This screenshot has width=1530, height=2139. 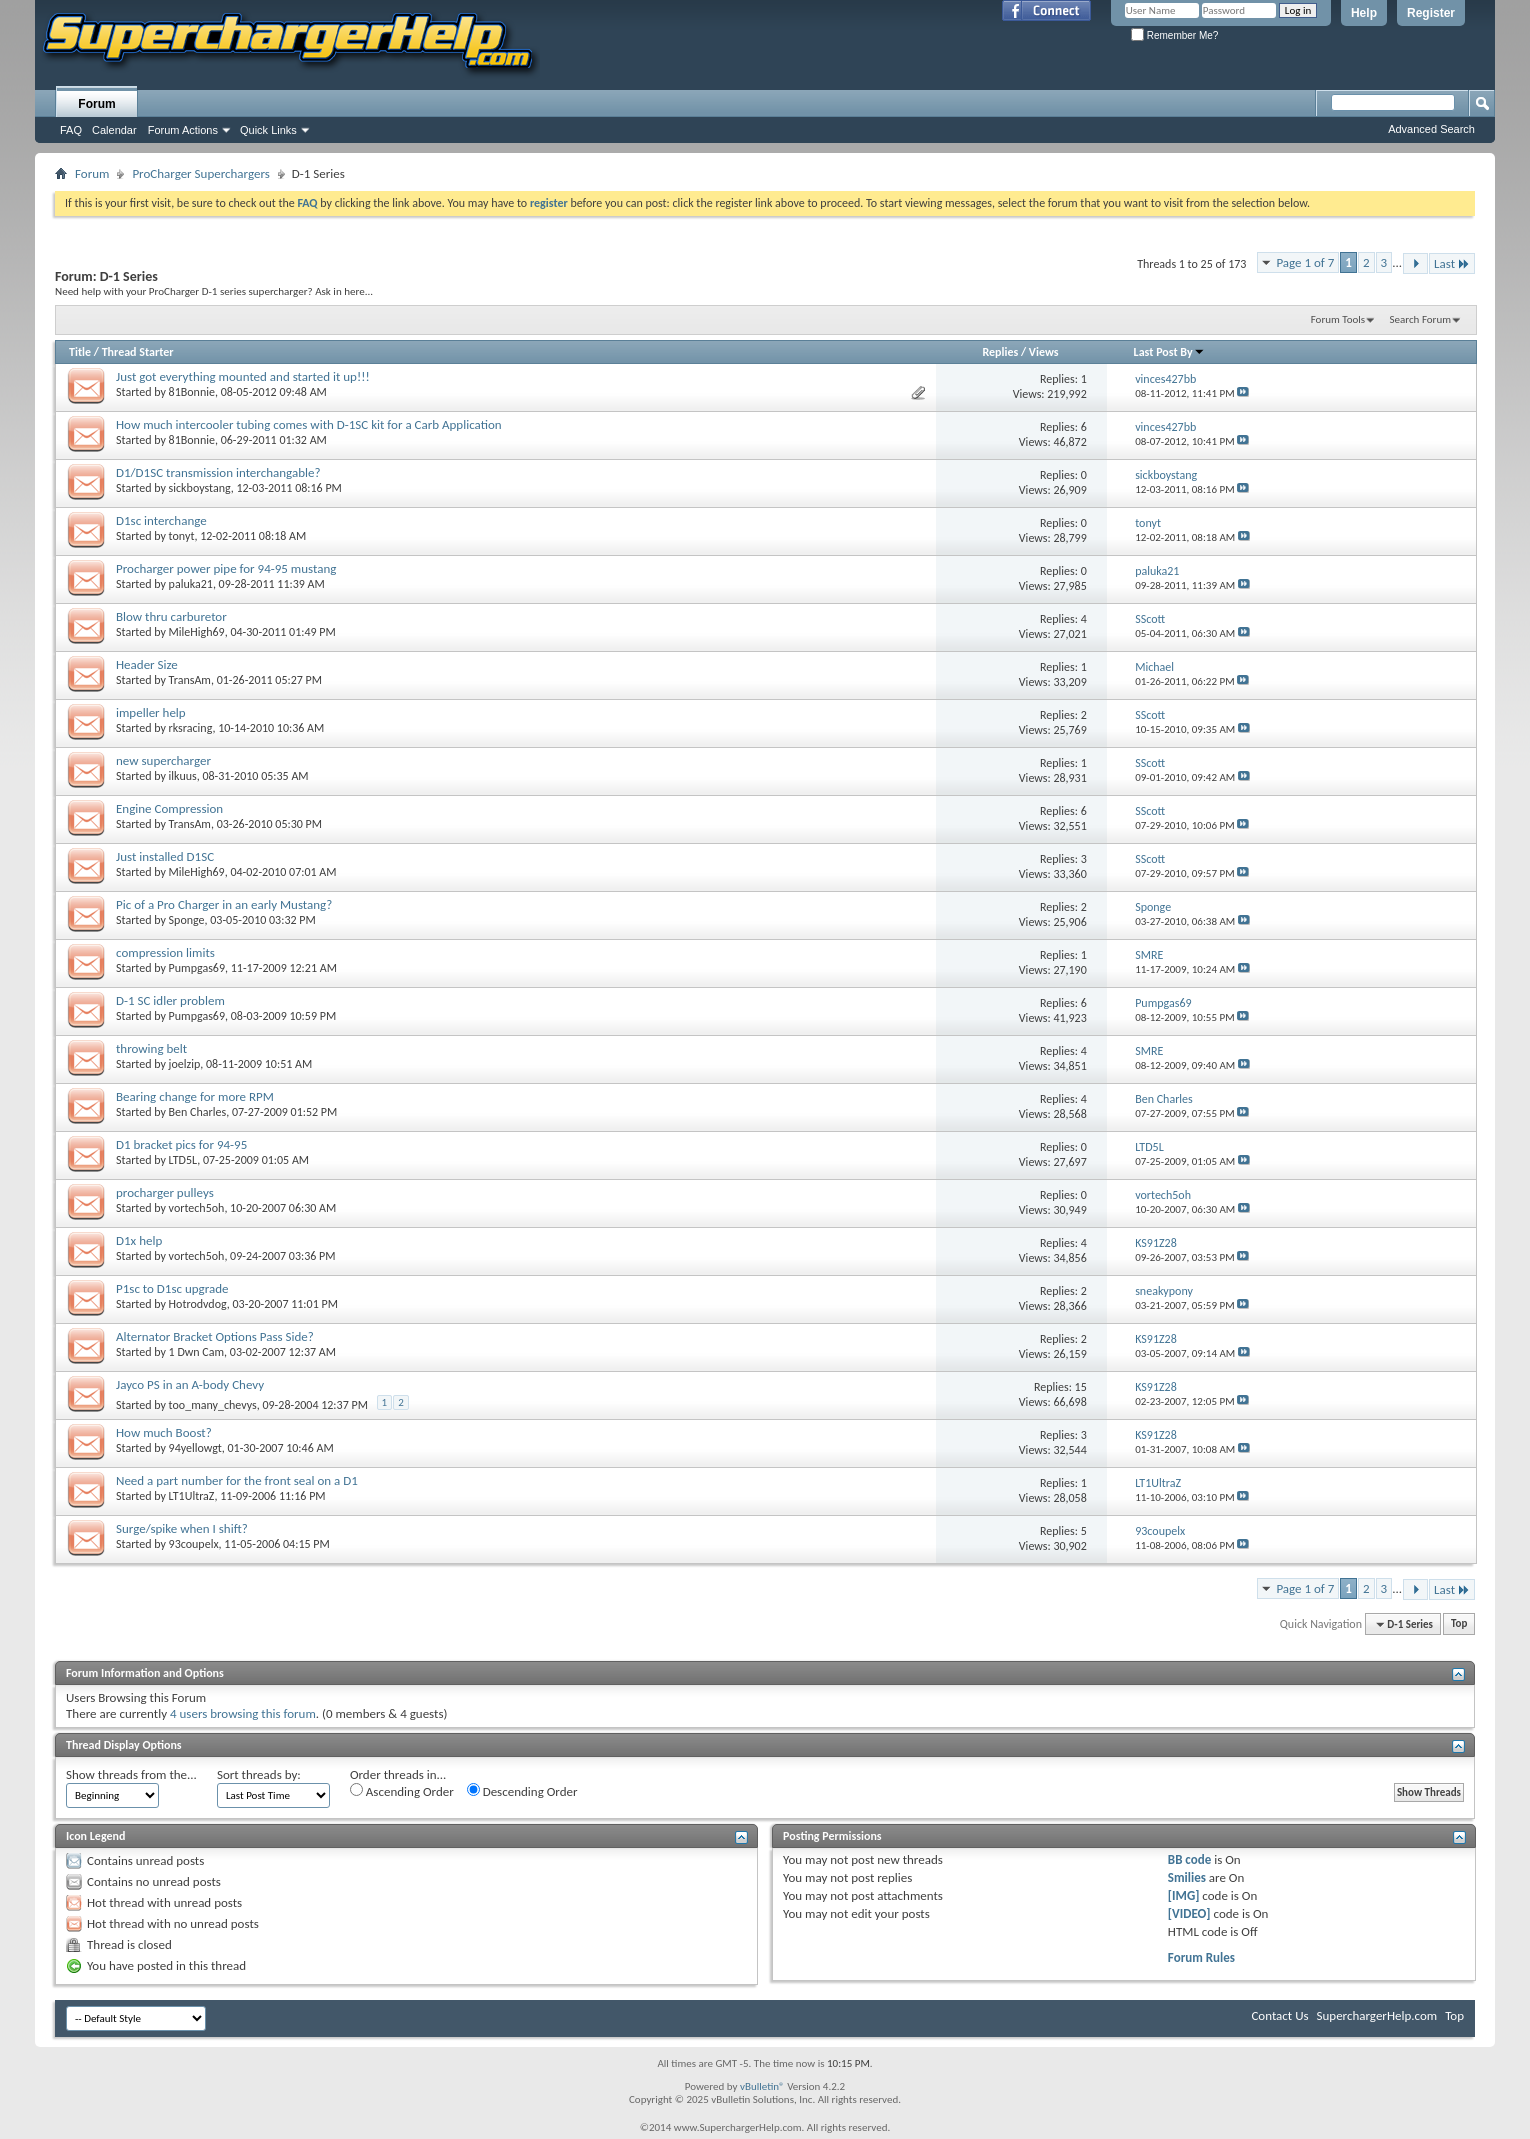 What do you see at coordinates (80, 352) in the screenshot?
I see `Title` at bounding box center [80, 352].